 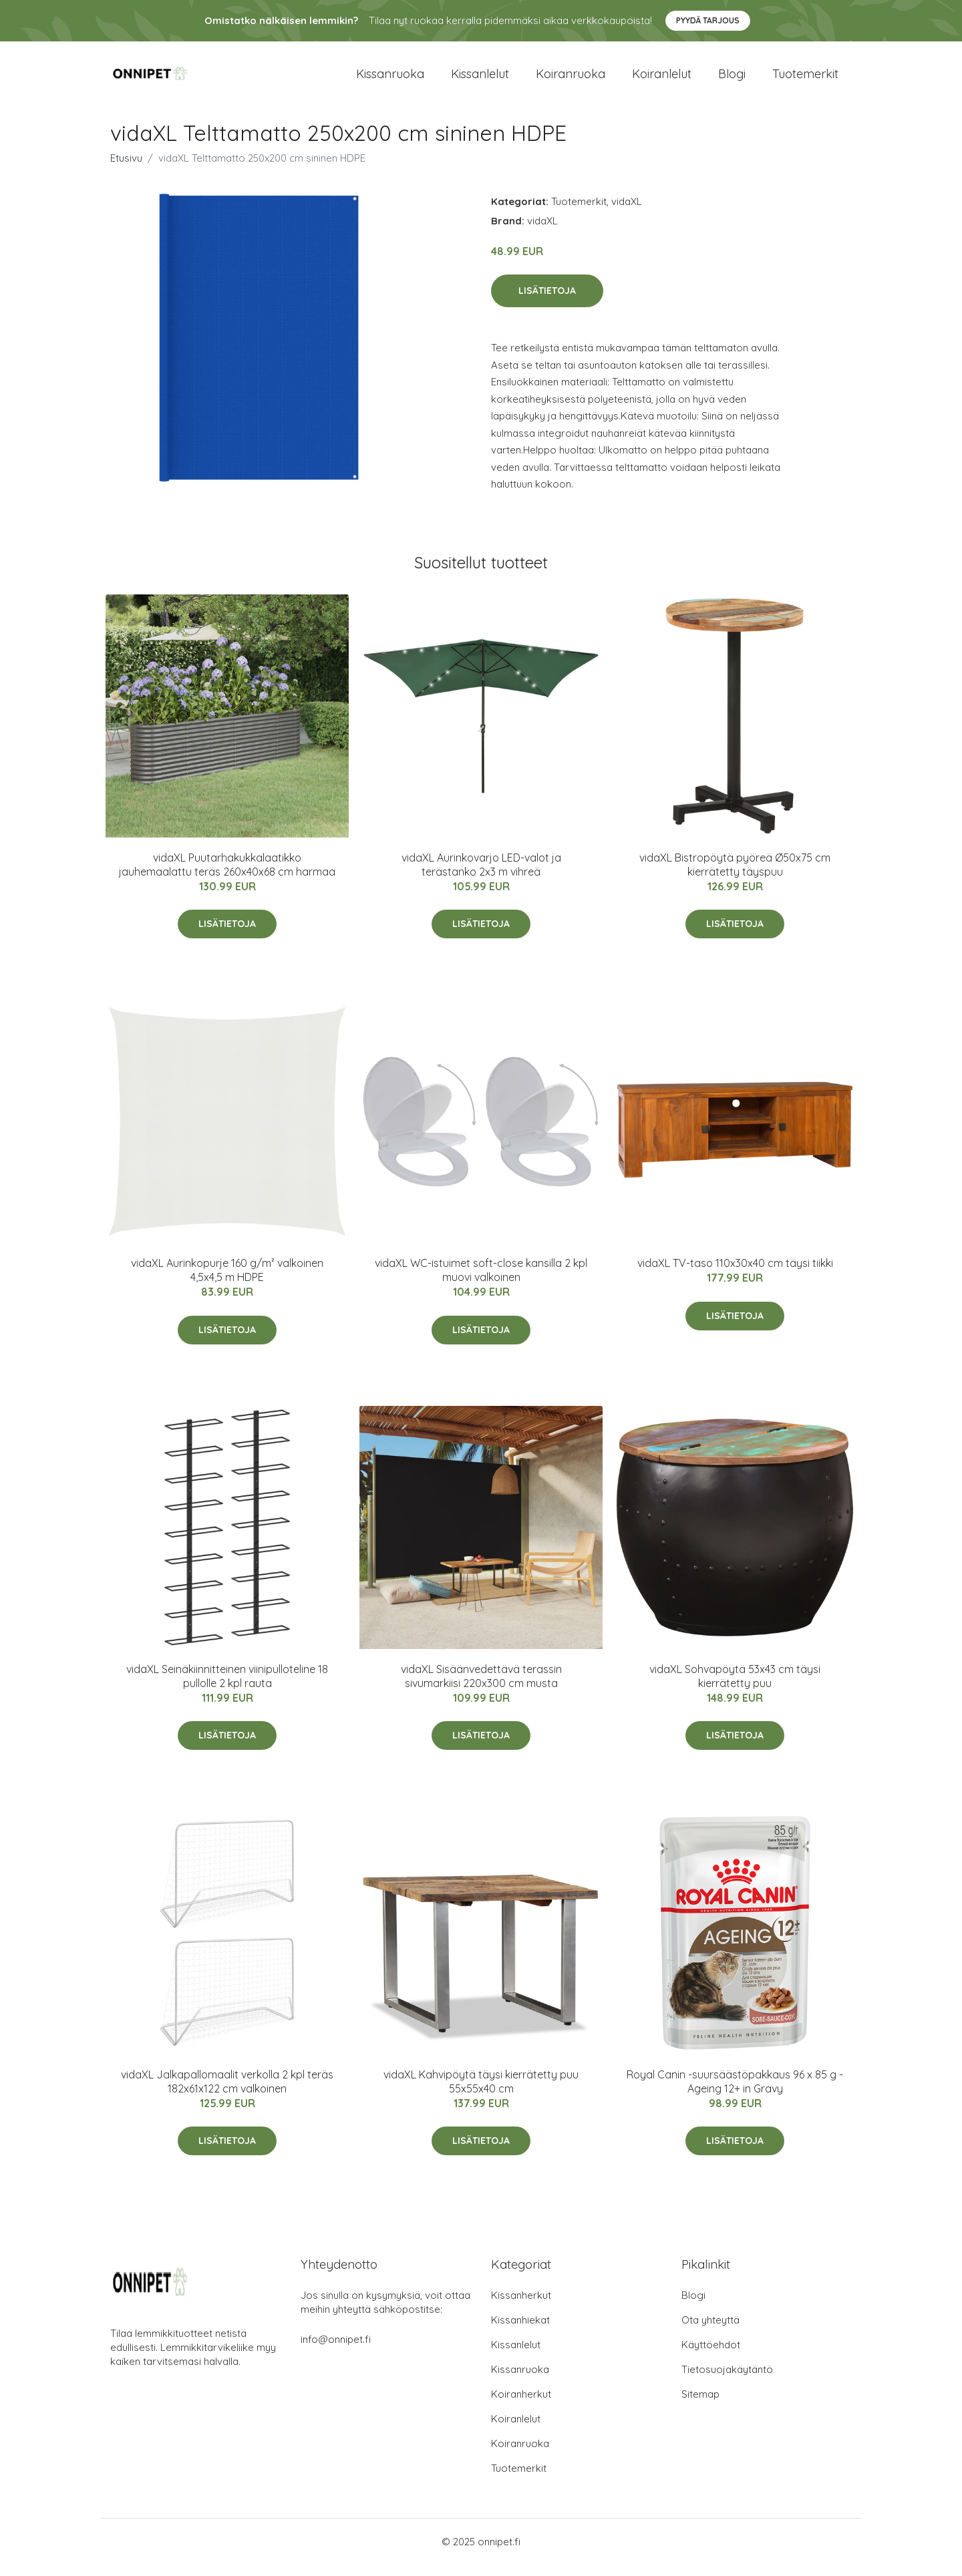 What do you see at coordinates (390, 79) in the screenshot?
I see `Kissanruoka` at bounding box center [390, 79].